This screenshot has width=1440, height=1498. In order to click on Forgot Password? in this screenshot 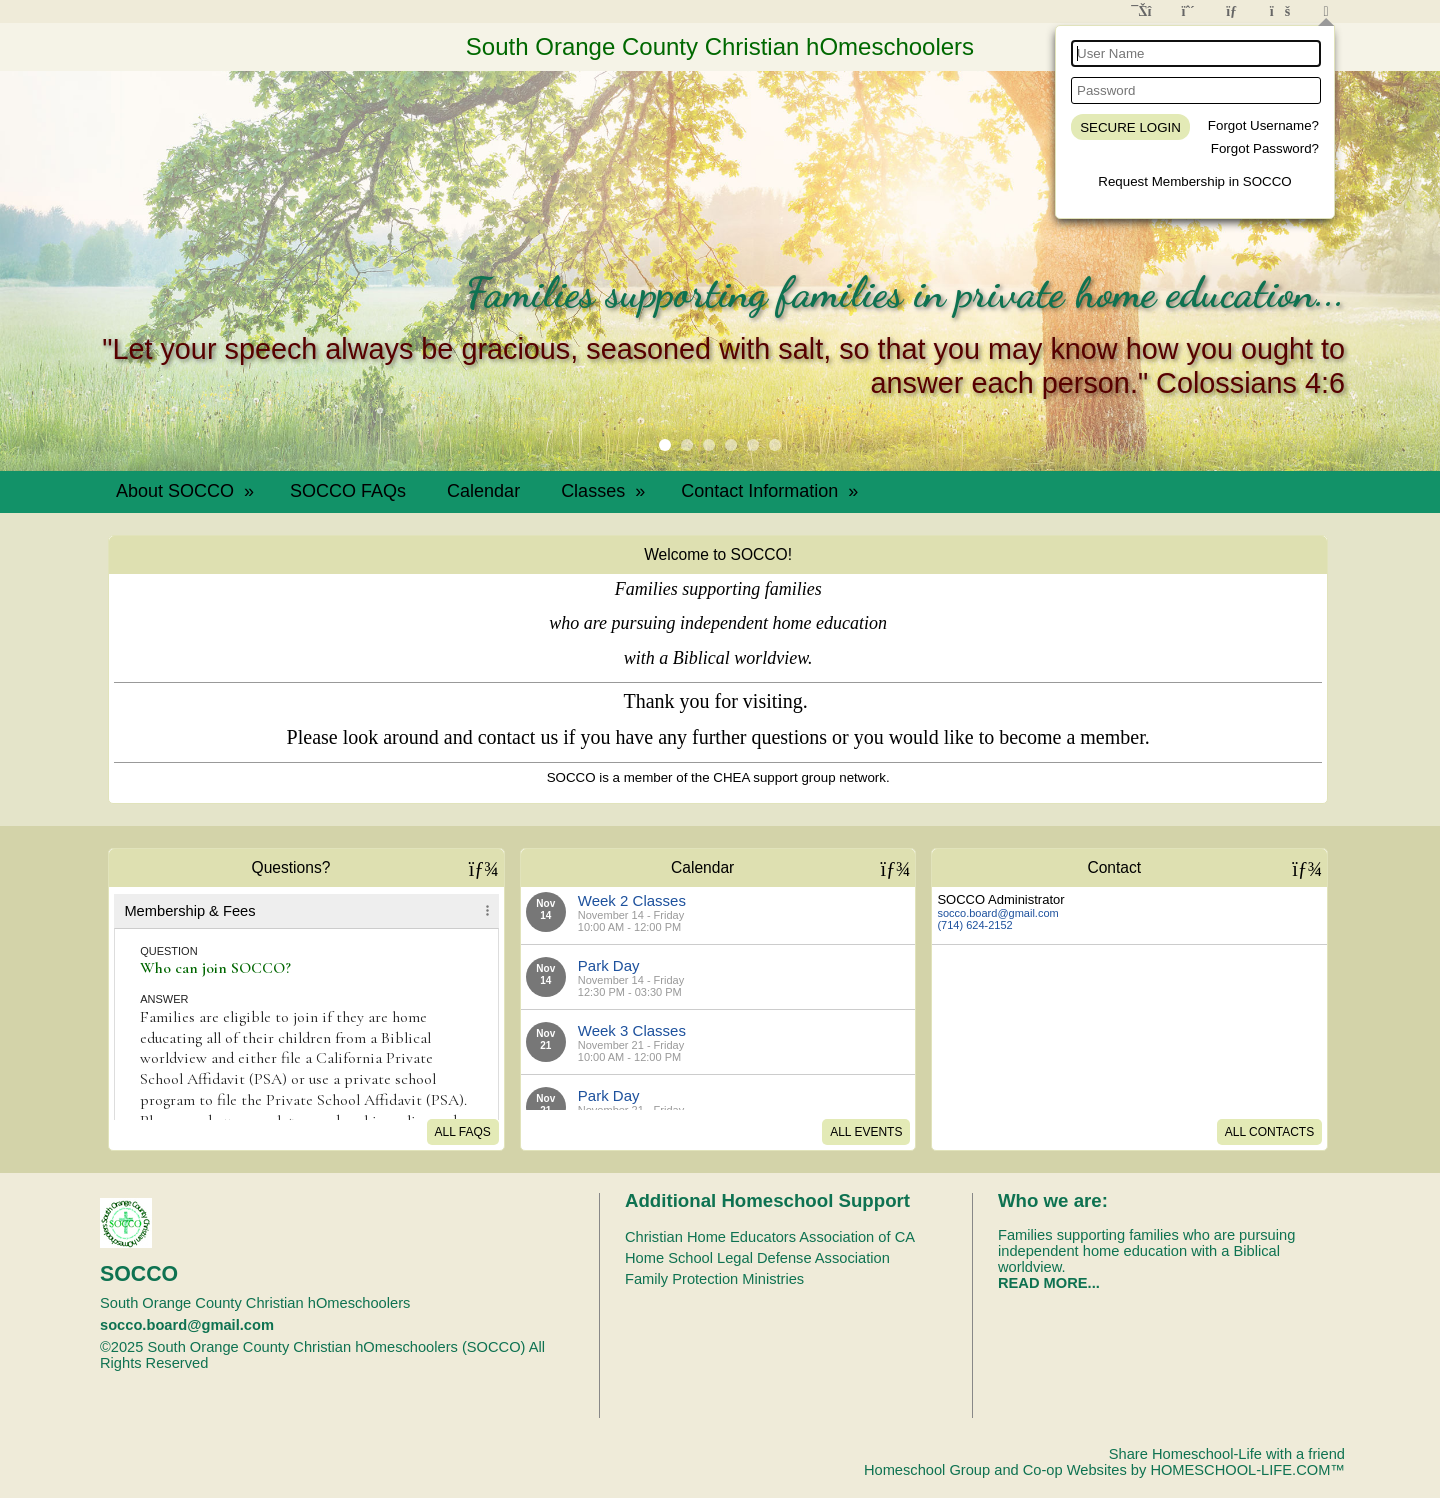, I will do `click(1265, 148)`.